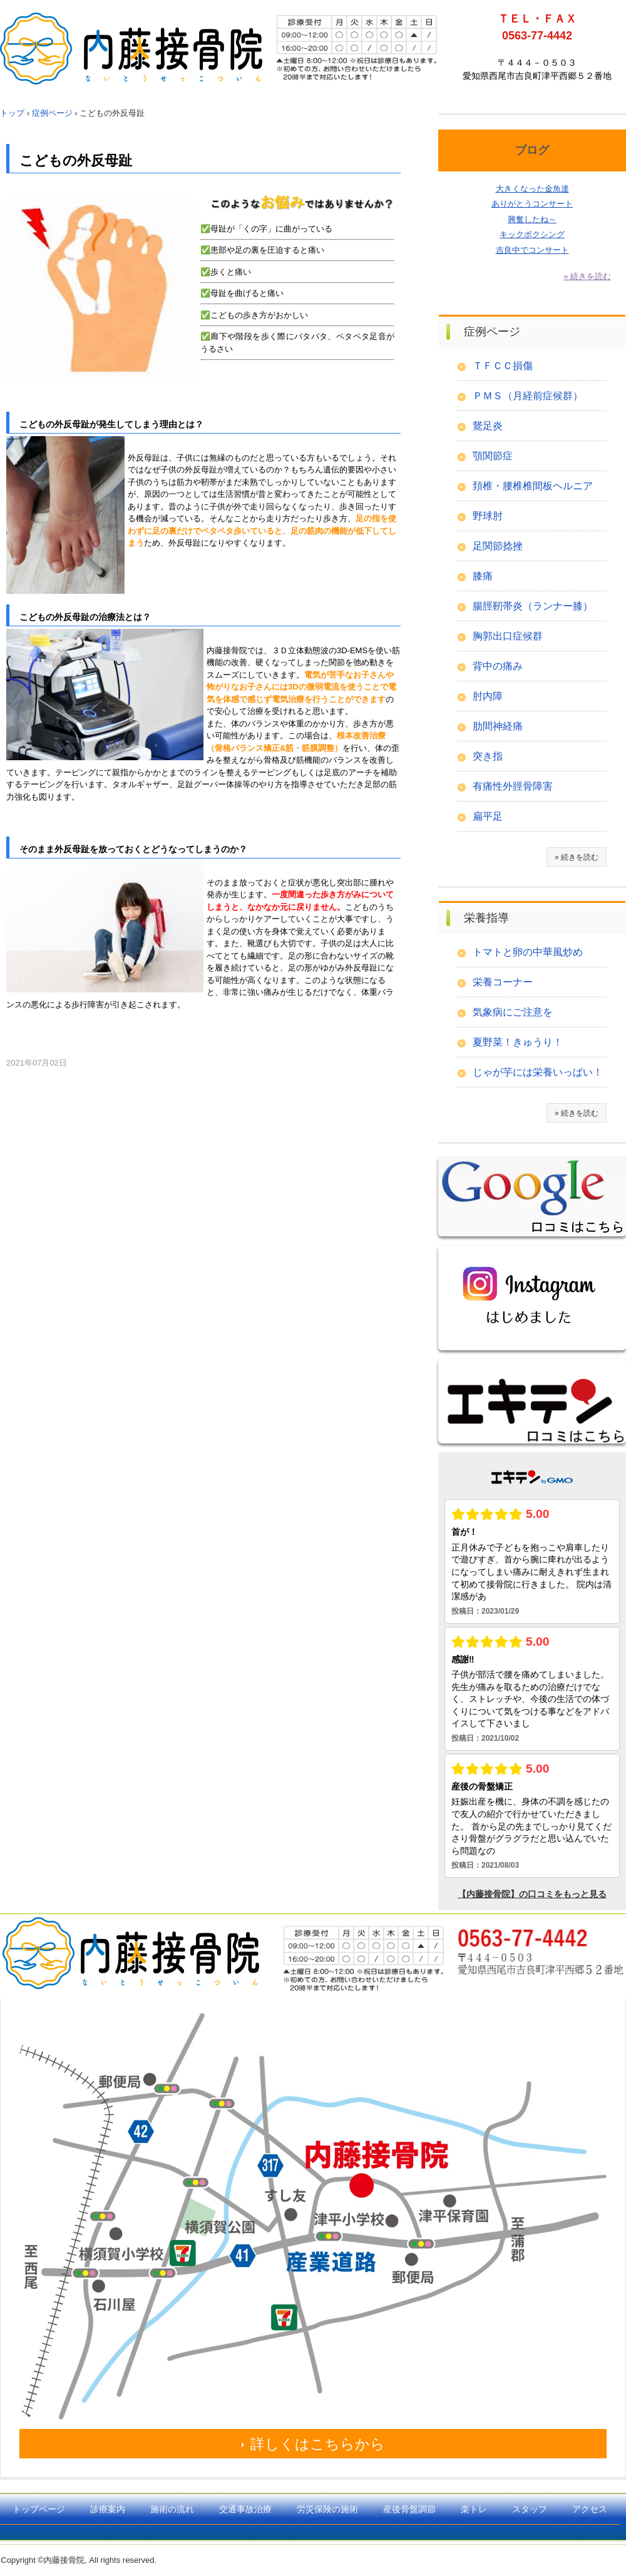 The height and width of the screenshot is (2576, 626). I want to click on 突き指, so click(488, 756).